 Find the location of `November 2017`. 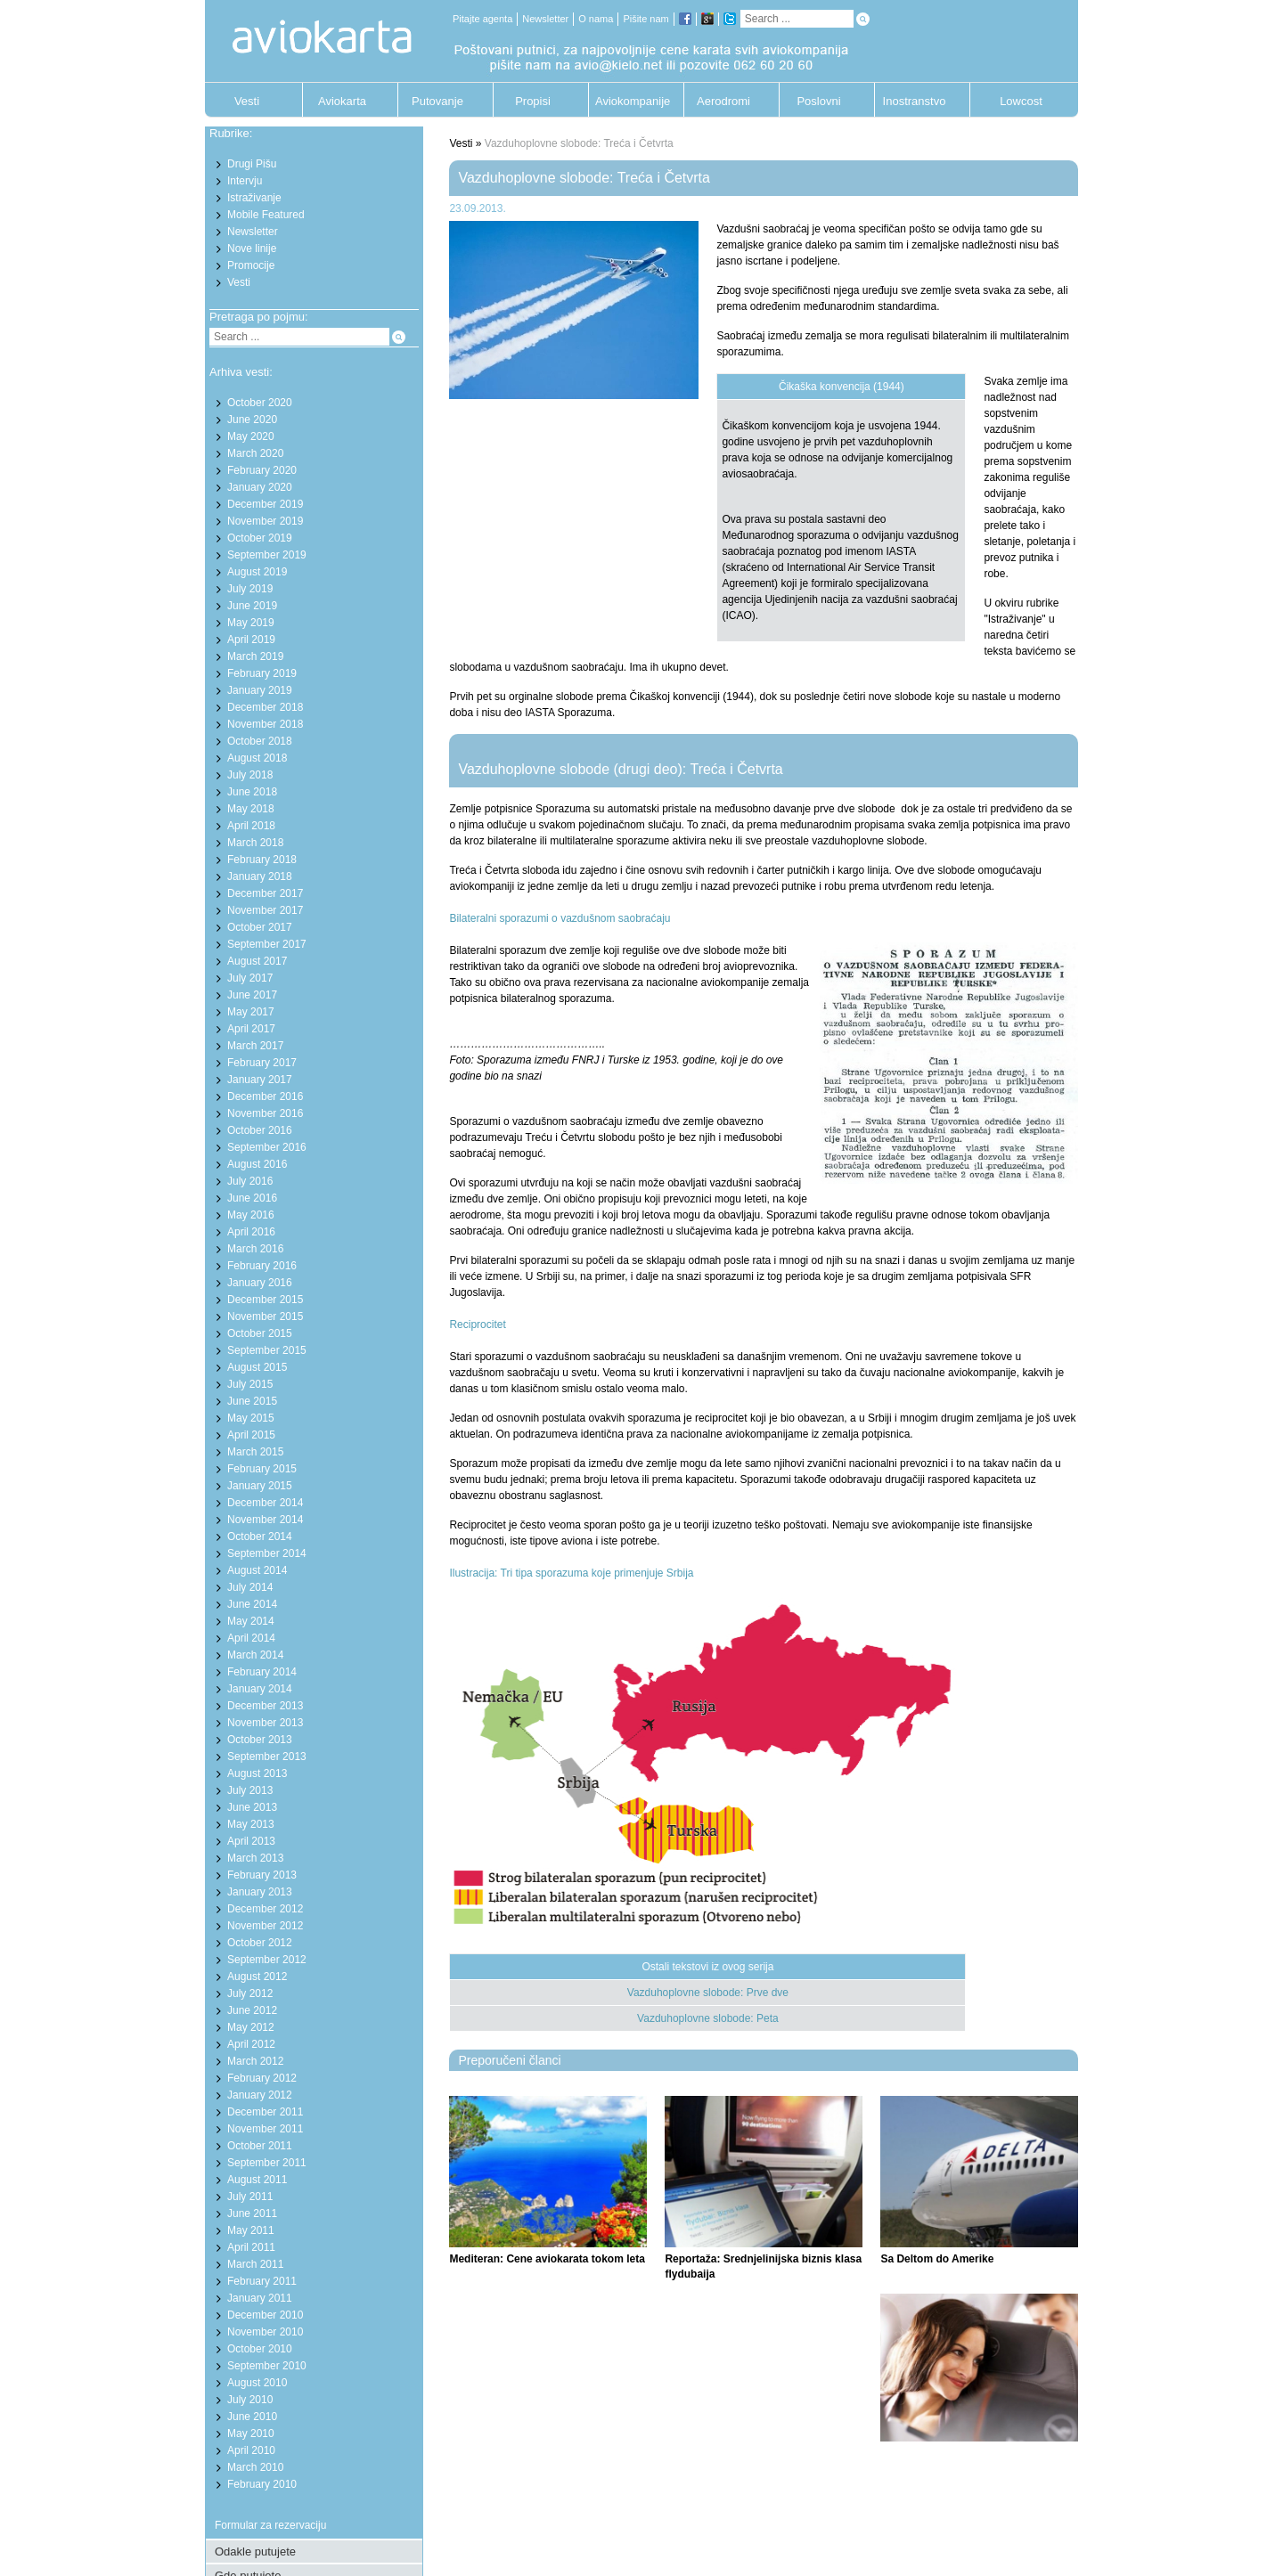

November 2017 is located at coordinates (265, 910).